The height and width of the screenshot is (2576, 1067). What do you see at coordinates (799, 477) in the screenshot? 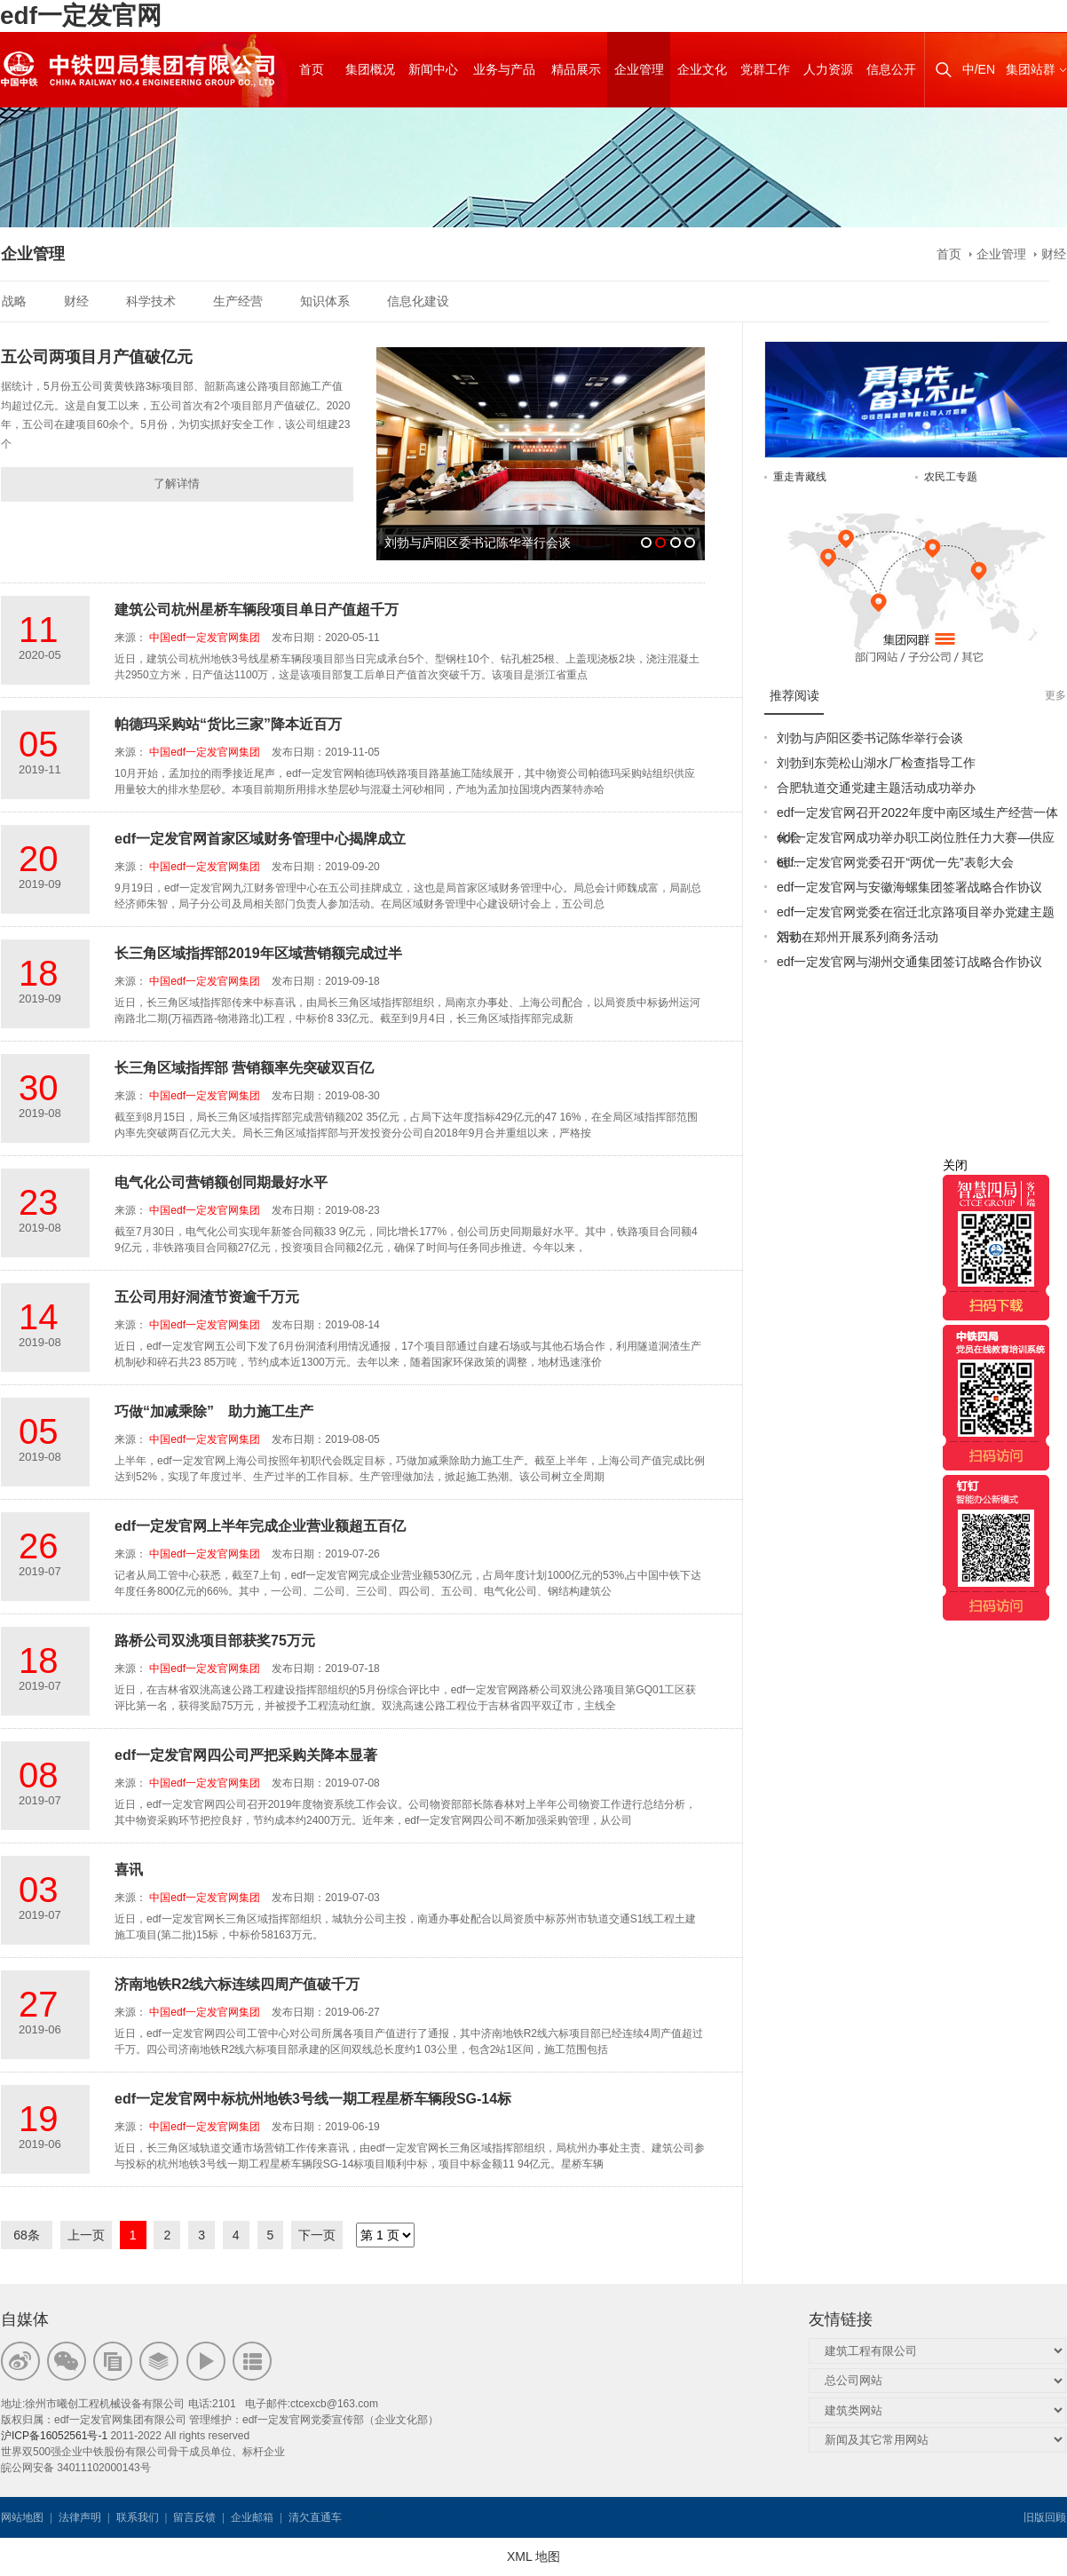
I see `重走青藏线` at bounding box center [799, 477].